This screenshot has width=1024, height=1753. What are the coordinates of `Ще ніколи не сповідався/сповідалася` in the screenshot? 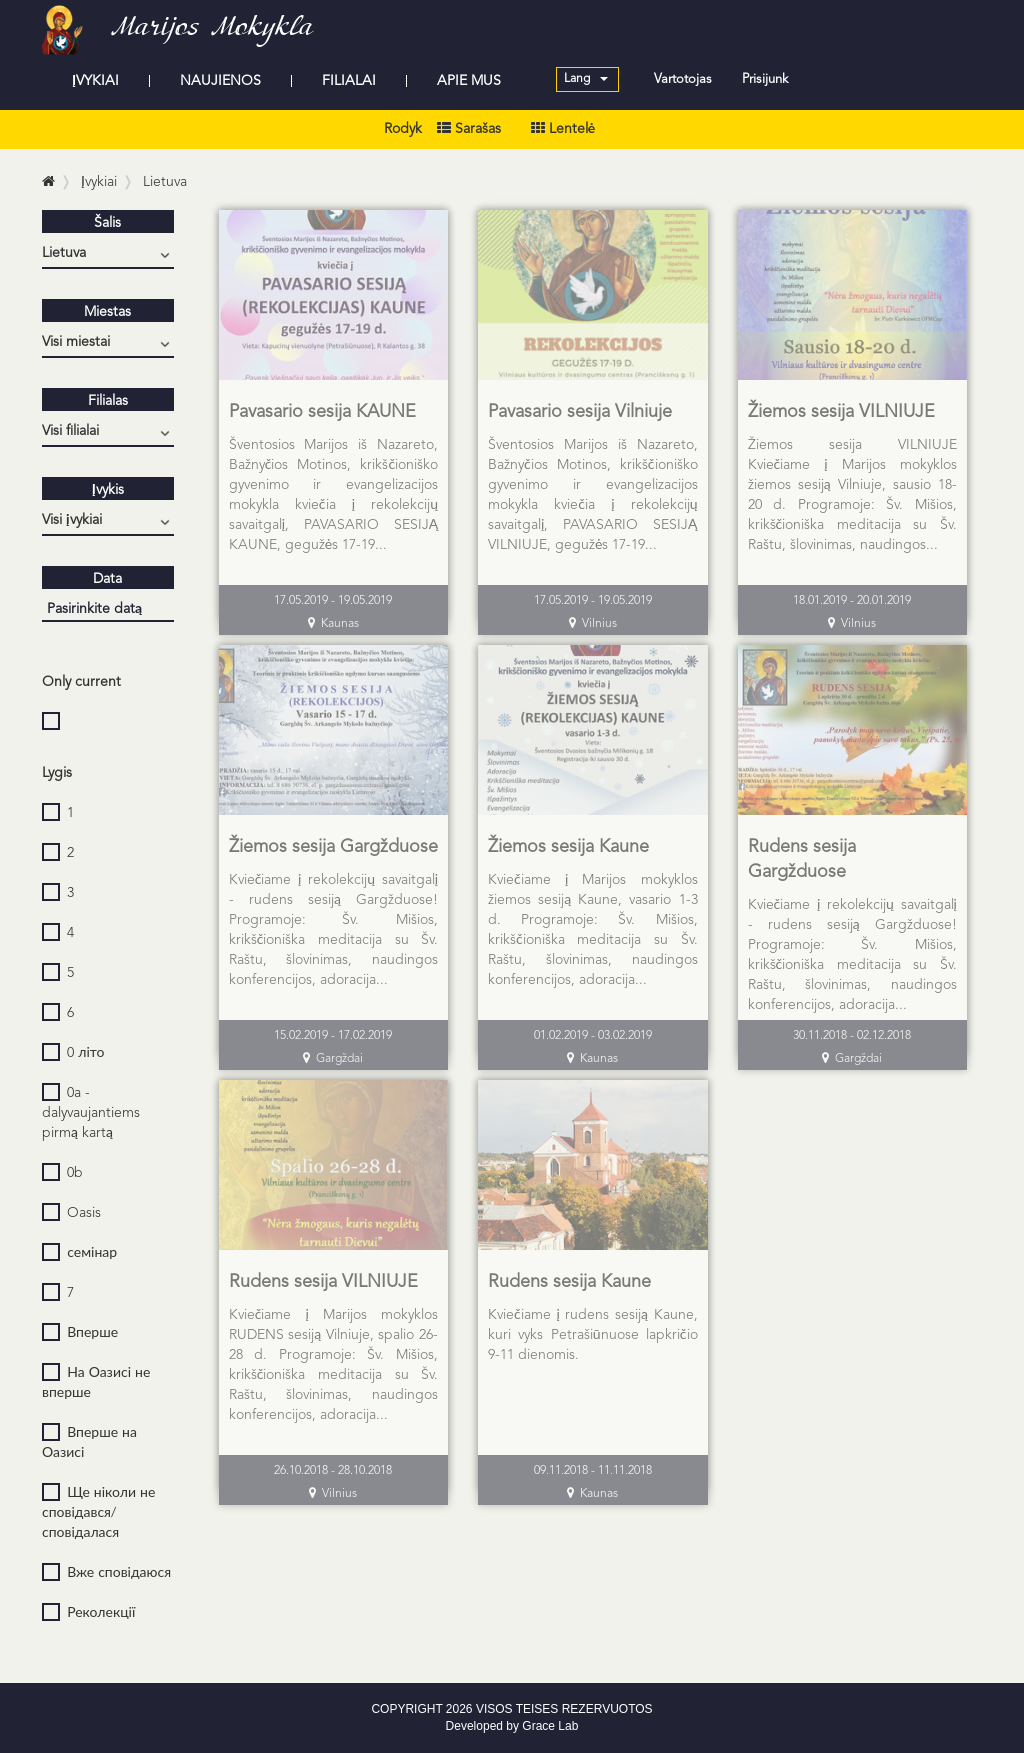 It's located at (98, 1511).